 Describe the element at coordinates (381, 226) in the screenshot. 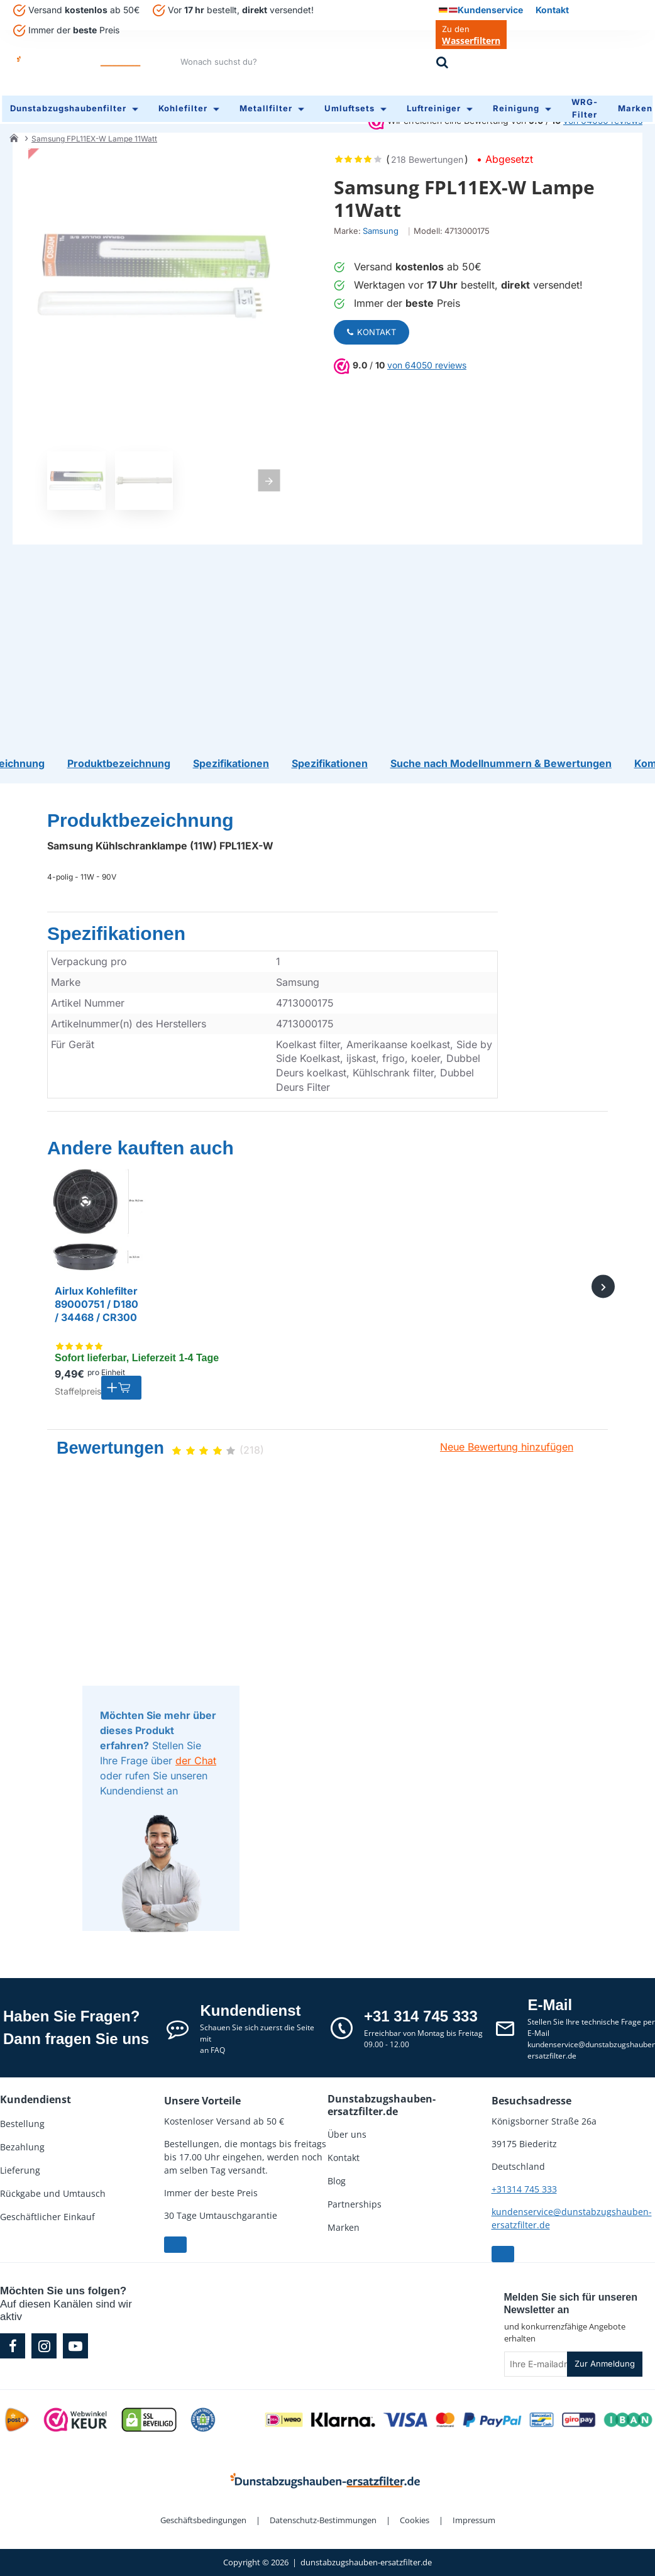

I see `Samsung` at that location.